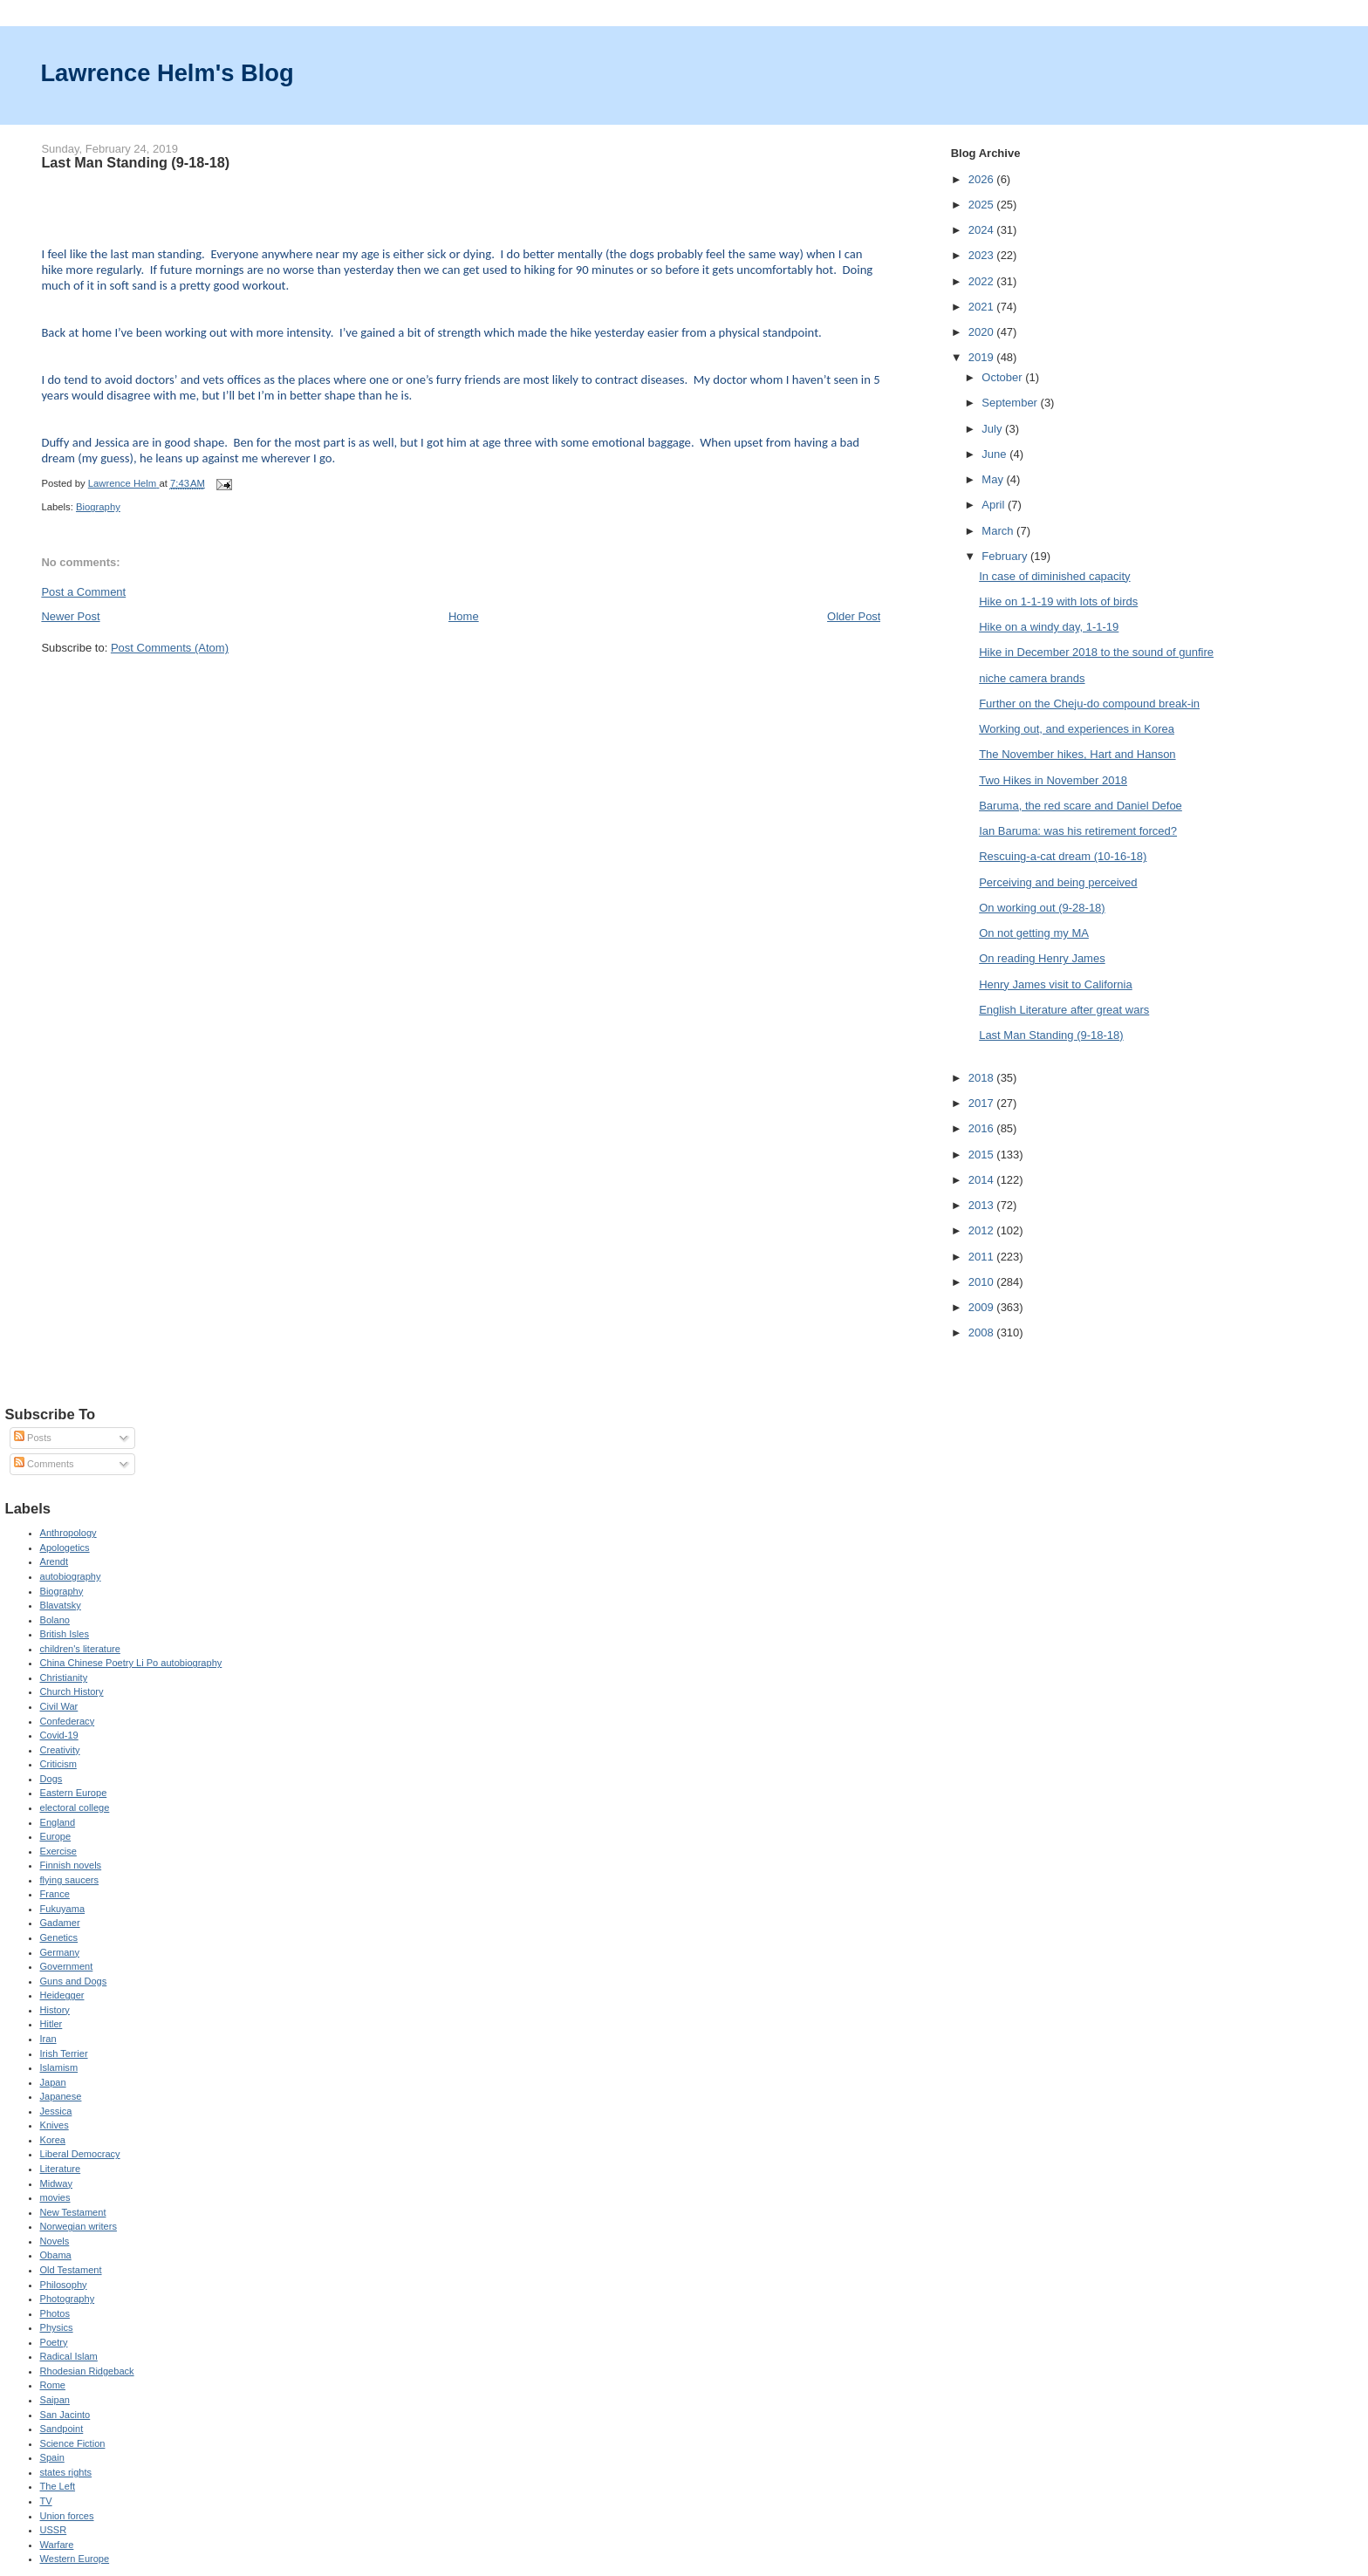 The image size is (1368, 2576). I want to click on September, so click(1011, 402).